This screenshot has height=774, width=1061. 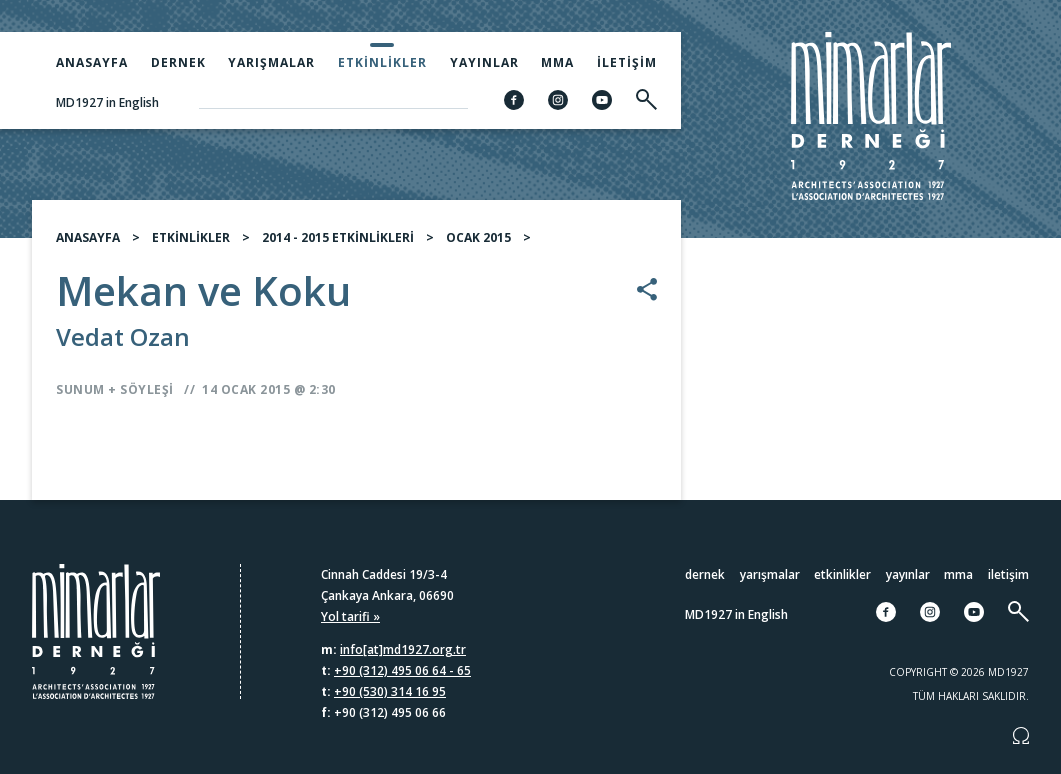 What do you see at coordinates (350, 616) in the screenshot?
I see `Yol tarifi »` at bounding box center [350, 616].